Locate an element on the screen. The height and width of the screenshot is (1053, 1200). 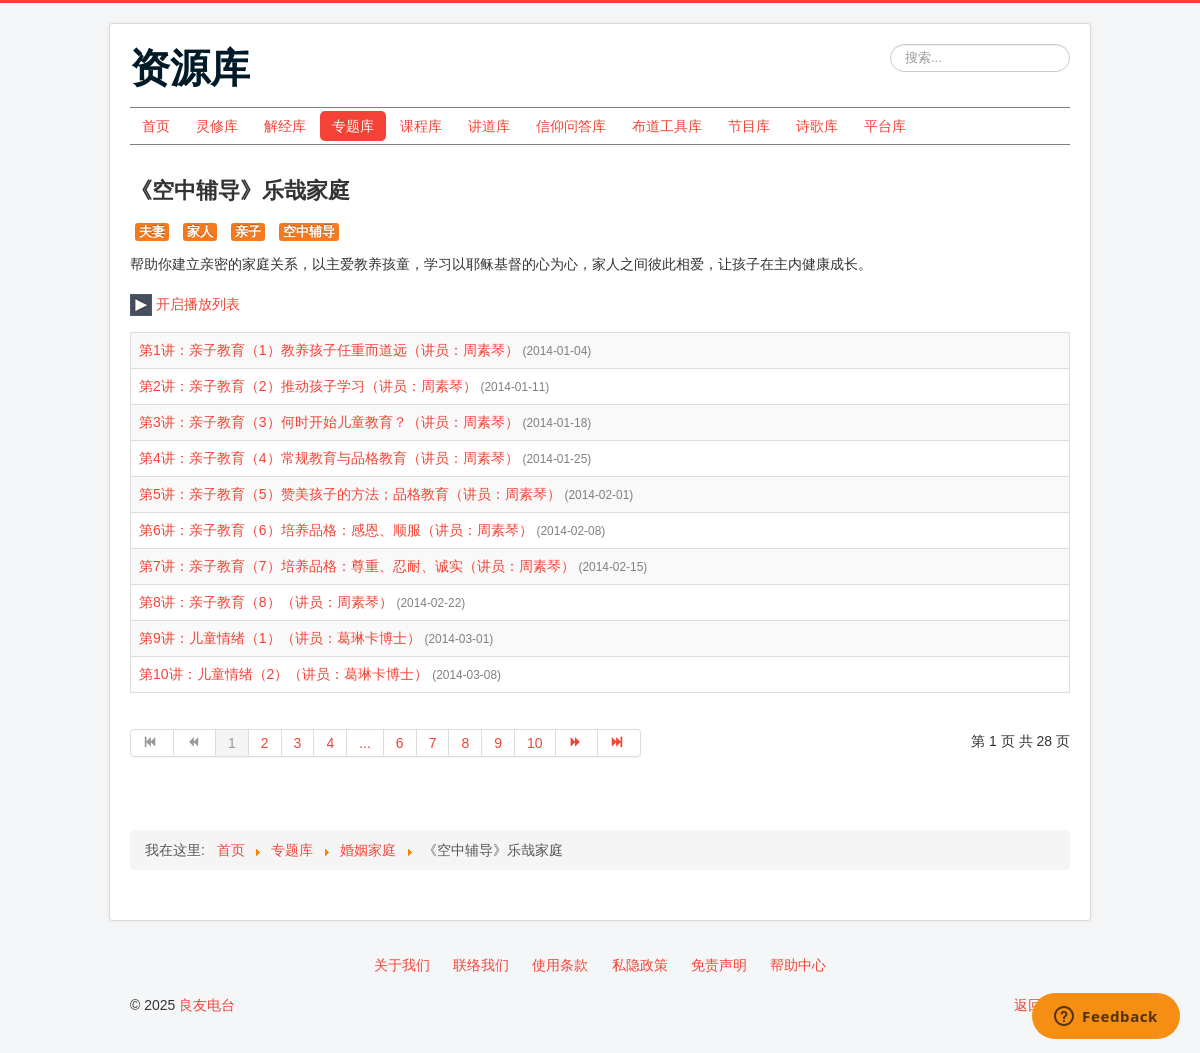
6 [转到第 6 页] is located at coordinates (400, 743).